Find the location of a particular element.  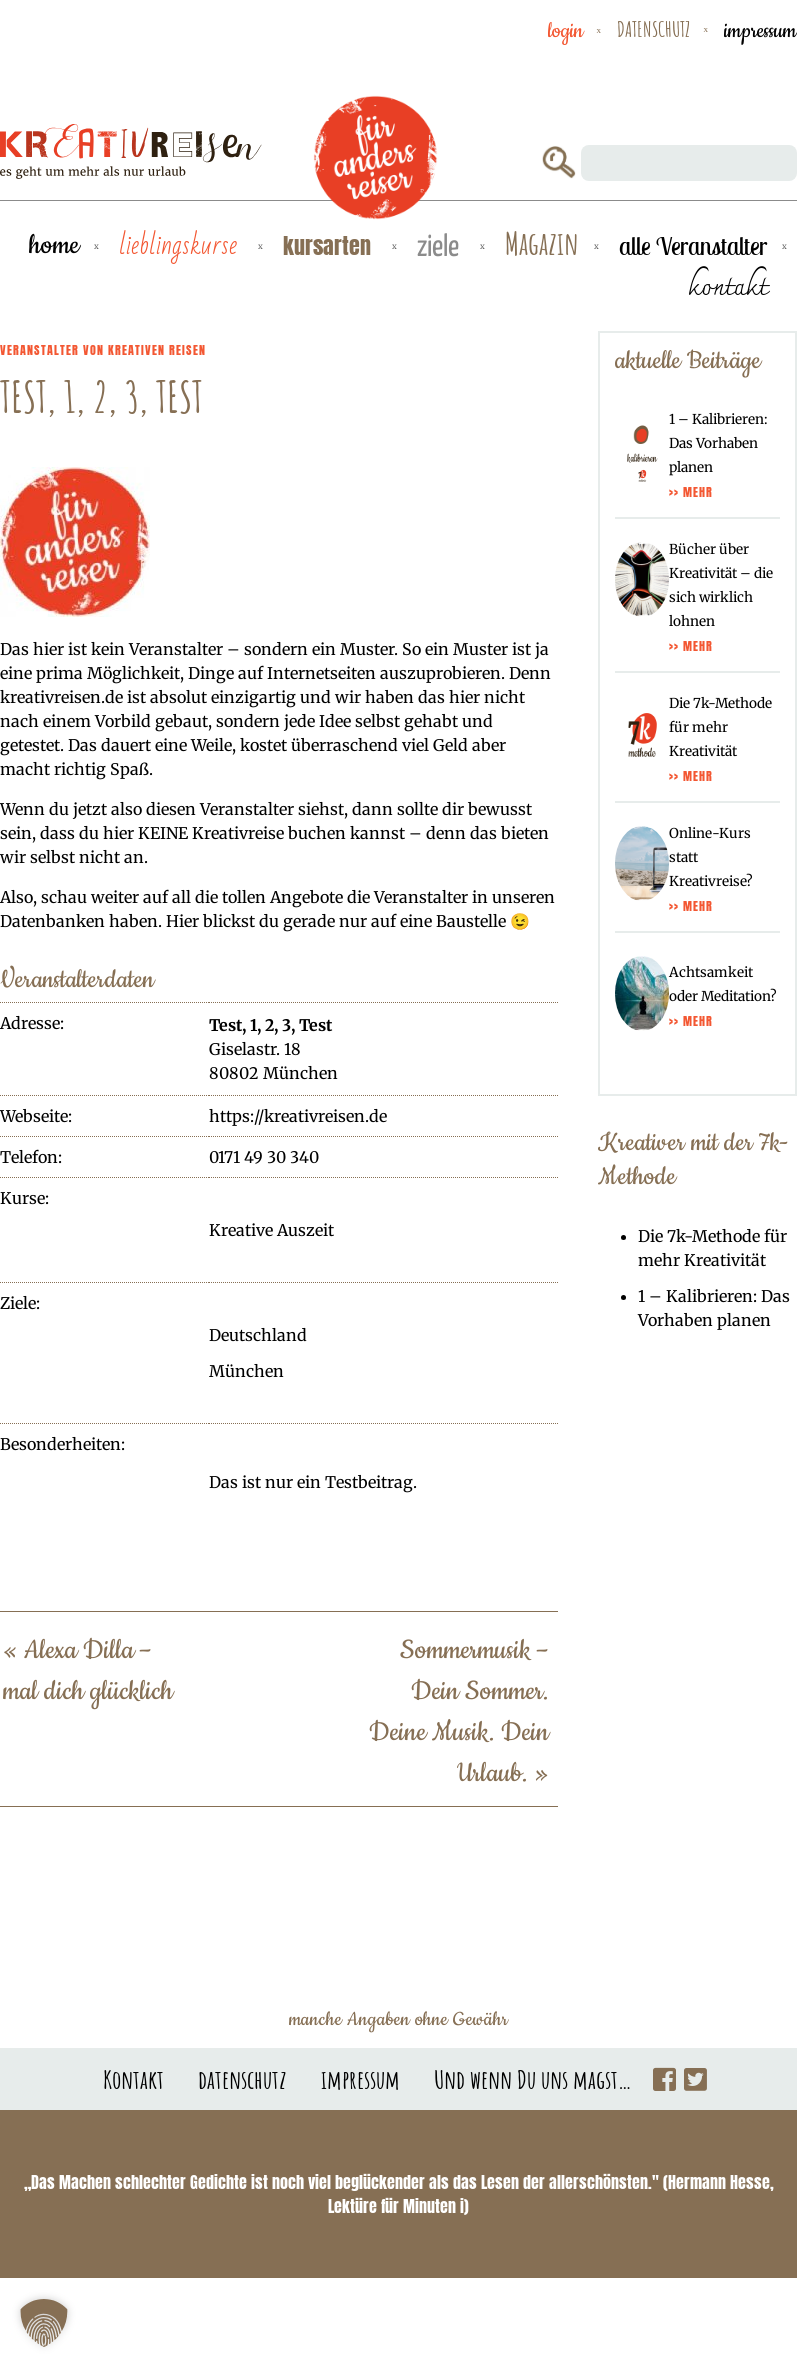

Kreative Auszeit is located at coordinates (271, 1230).